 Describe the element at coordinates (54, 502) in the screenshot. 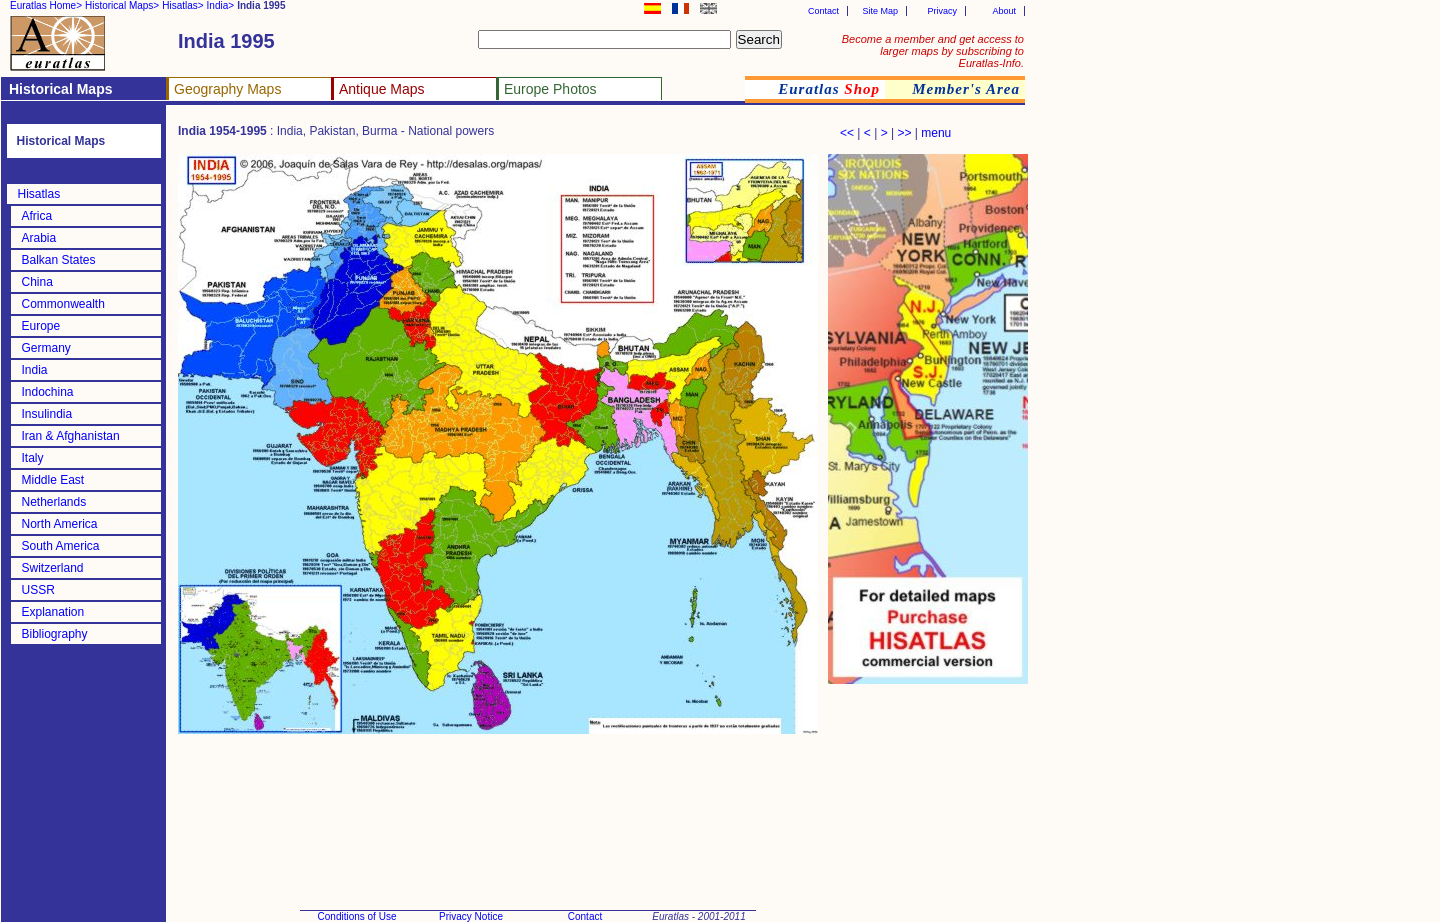

I see `Netherlands` at that location.